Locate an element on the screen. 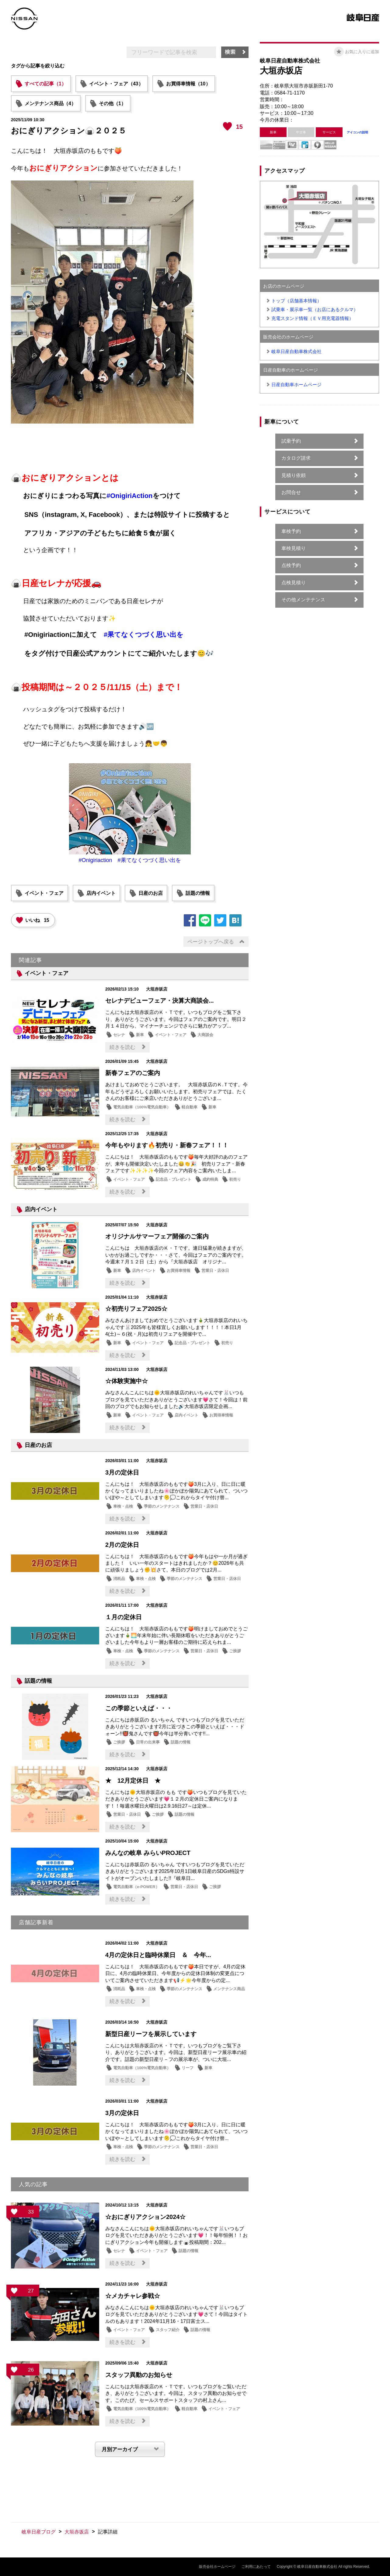 The image size is (390, 2576). トップ（店舗基本情報） is located at coordinates (296, 300).